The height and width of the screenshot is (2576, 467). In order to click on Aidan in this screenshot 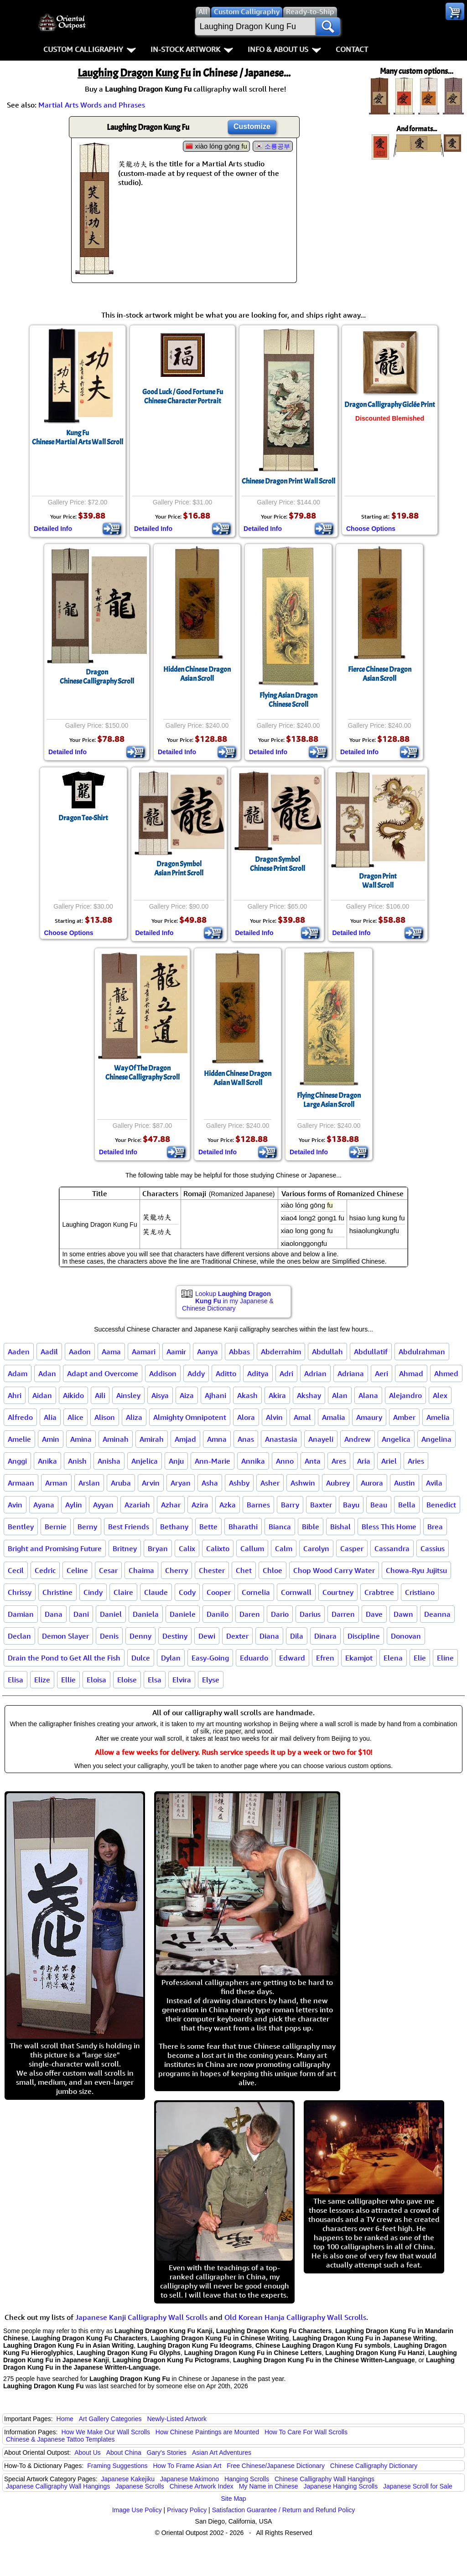, I will do `click(42, 1395)`.